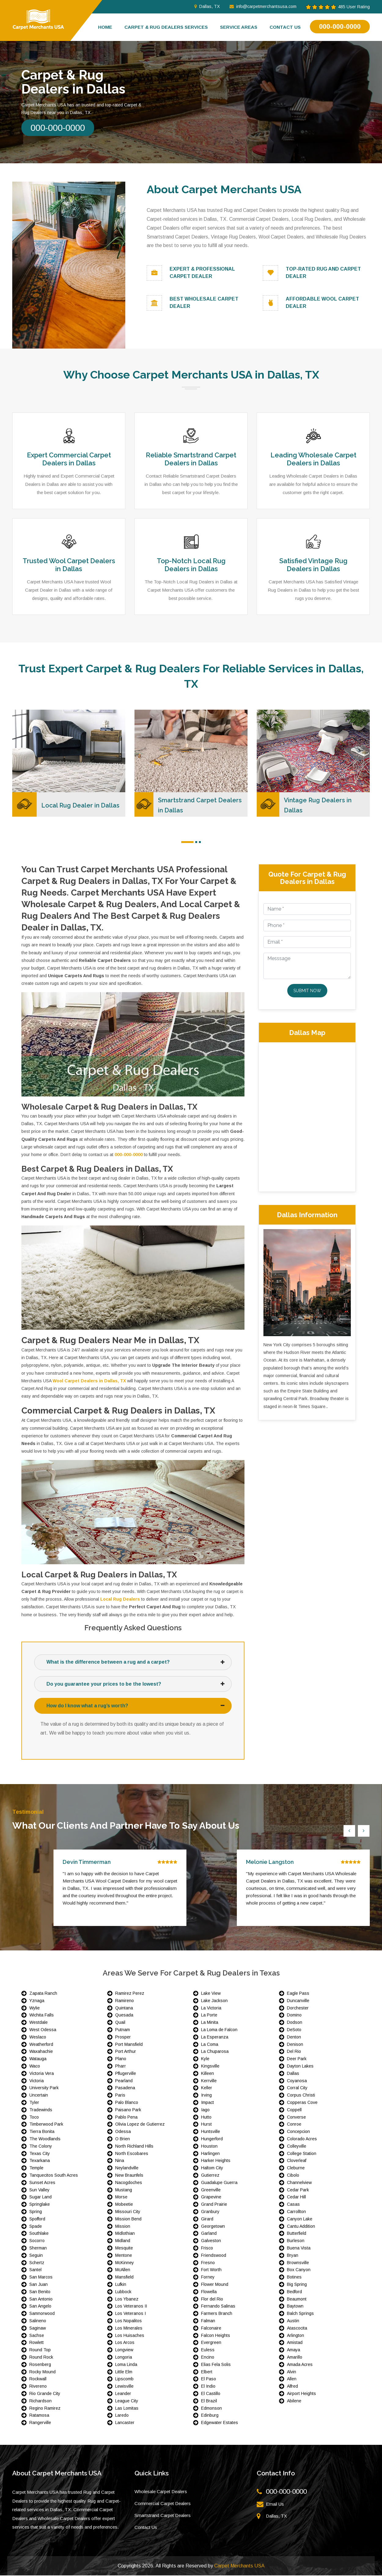 The image size is (382, 2576). I want to click on Palo Blanco, so click(126, 2103).